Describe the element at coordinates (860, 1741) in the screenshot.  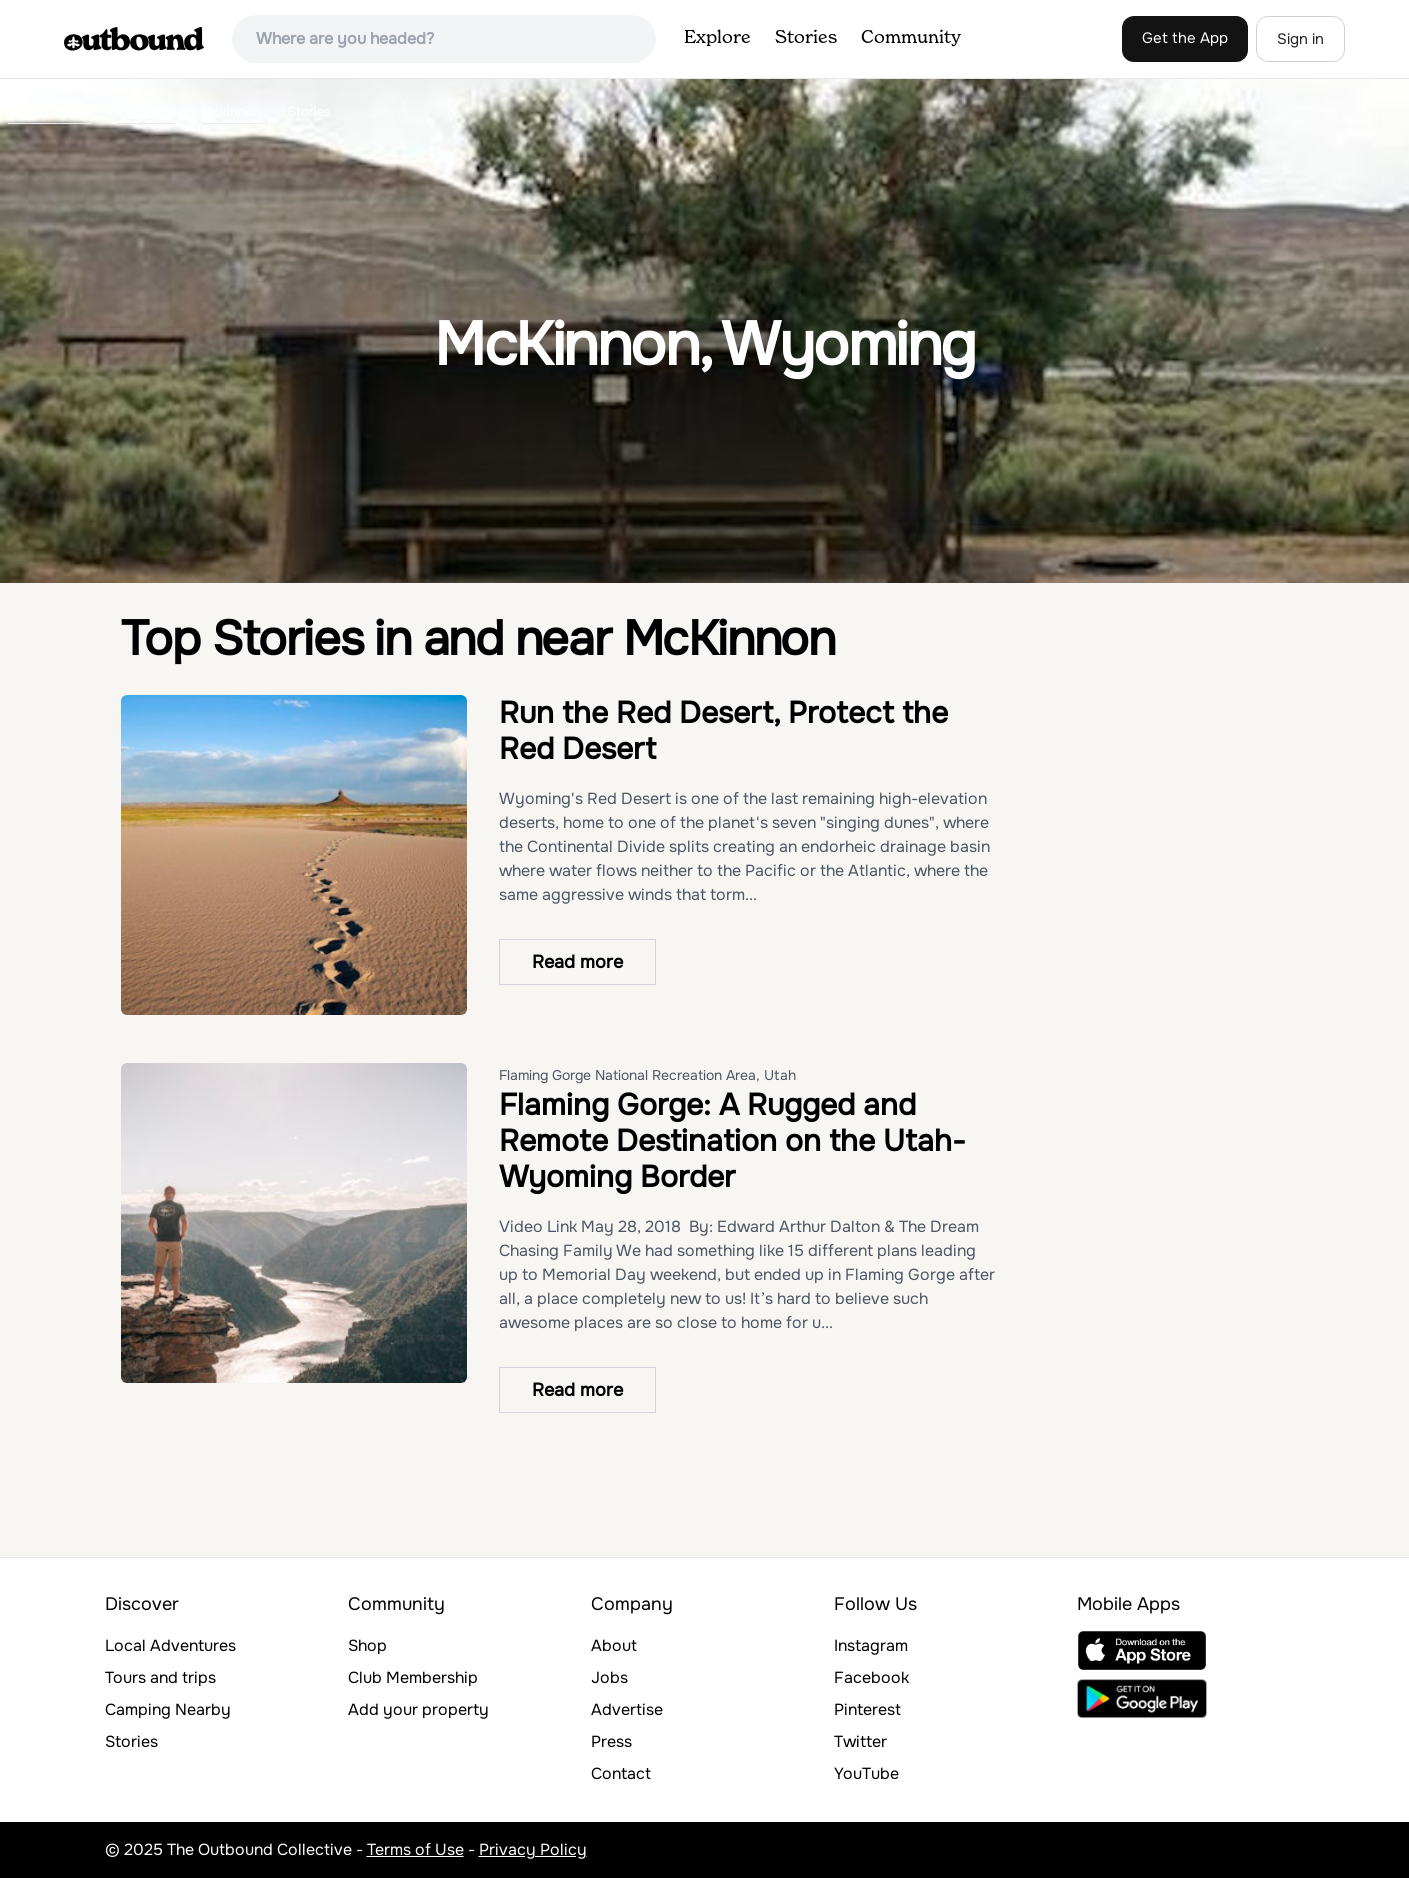
I see `Twitter` at that location.